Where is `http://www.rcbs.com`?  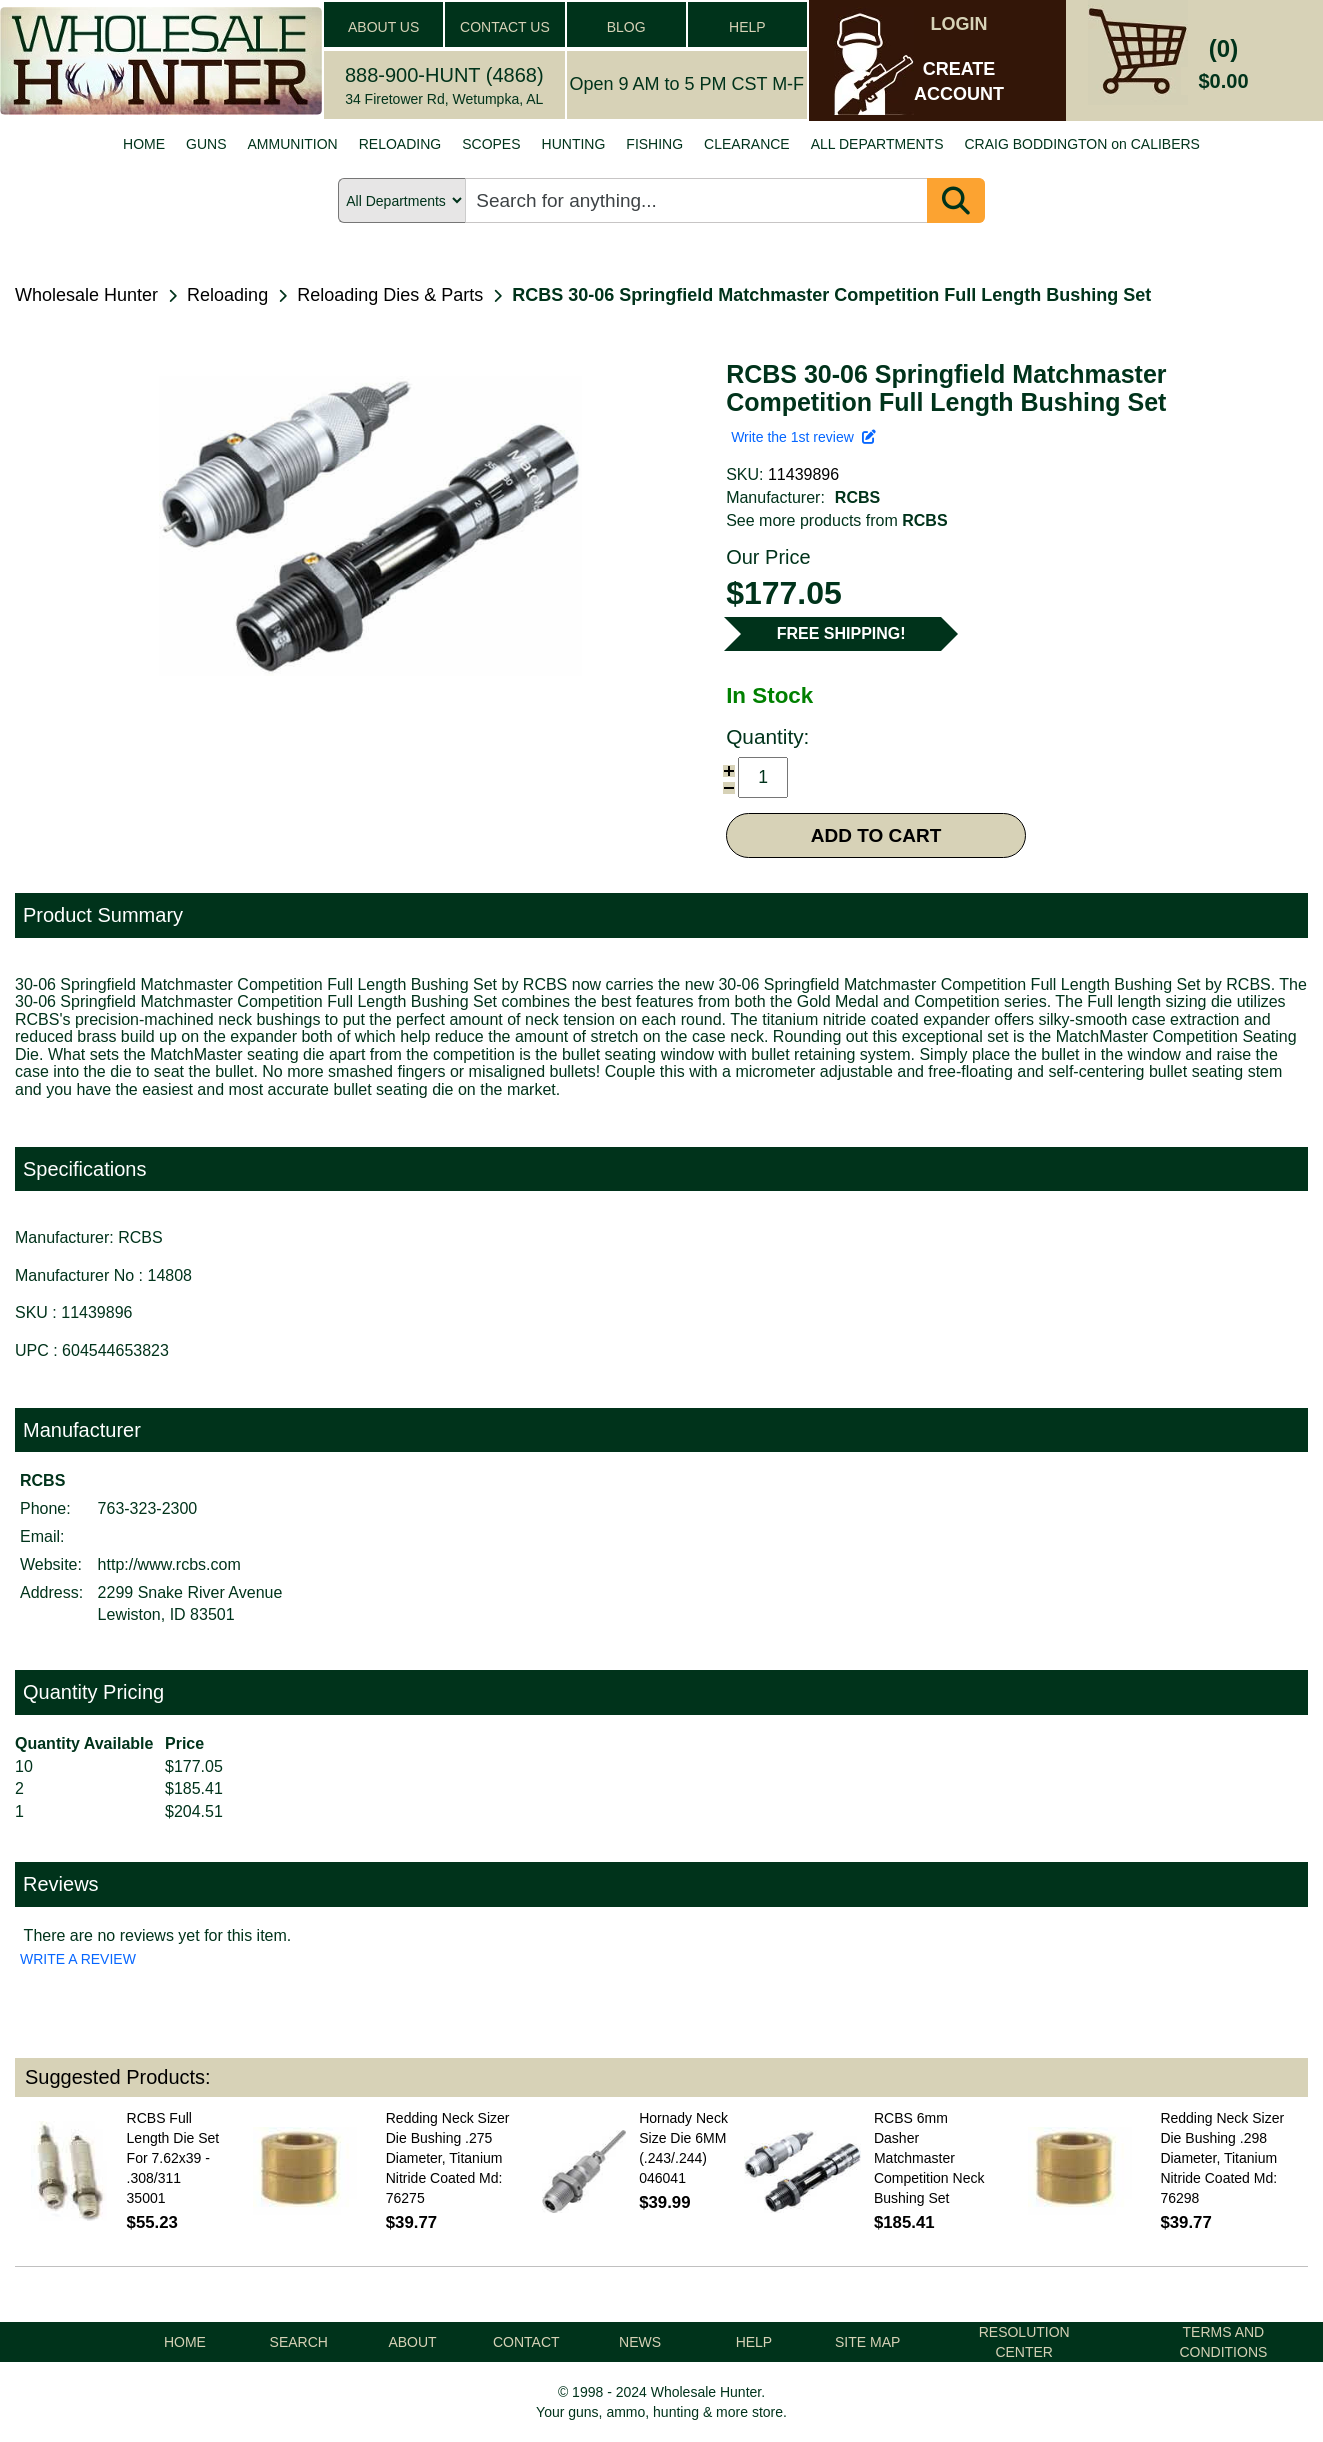
http://www.rcbs.com is located at coordinates (169, 1564).